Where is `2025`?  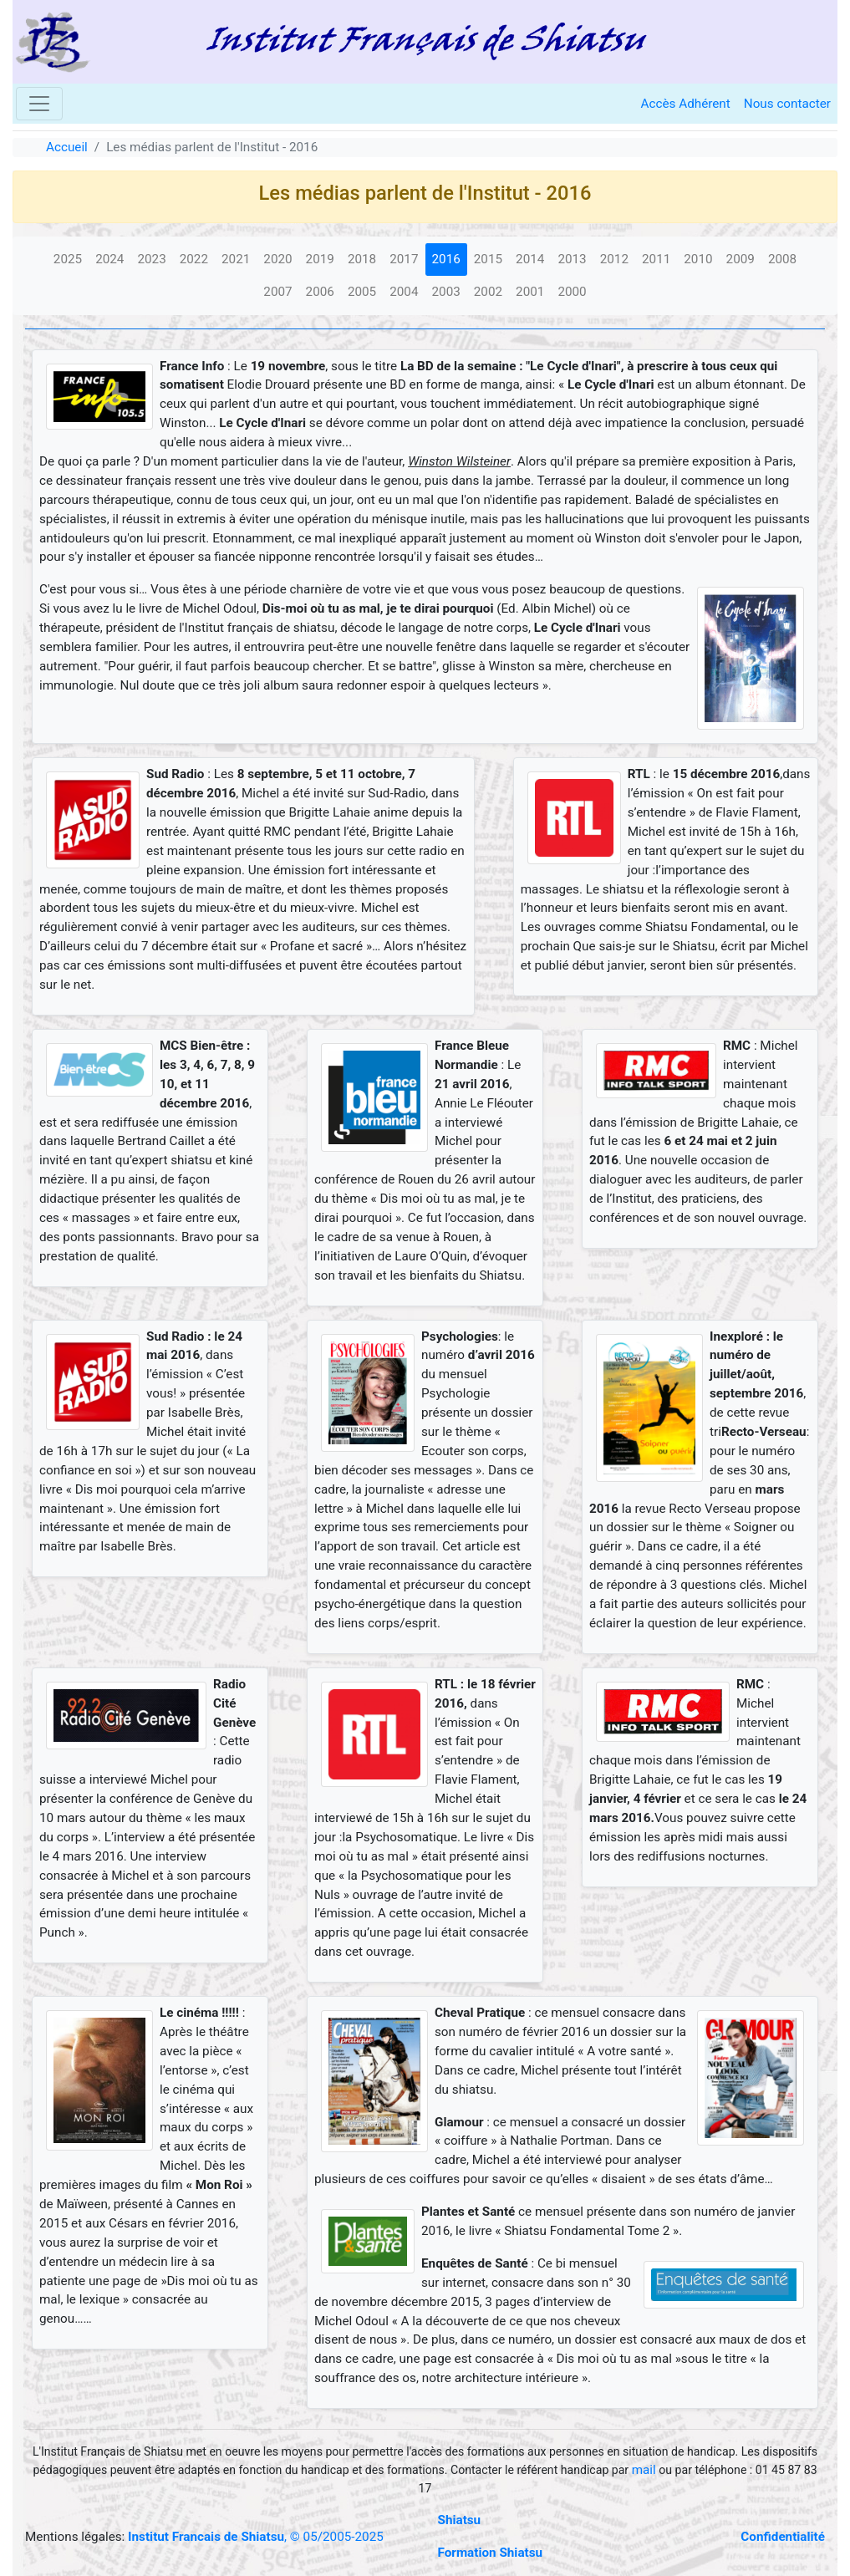
2025 is located at coordinates (67, 259).